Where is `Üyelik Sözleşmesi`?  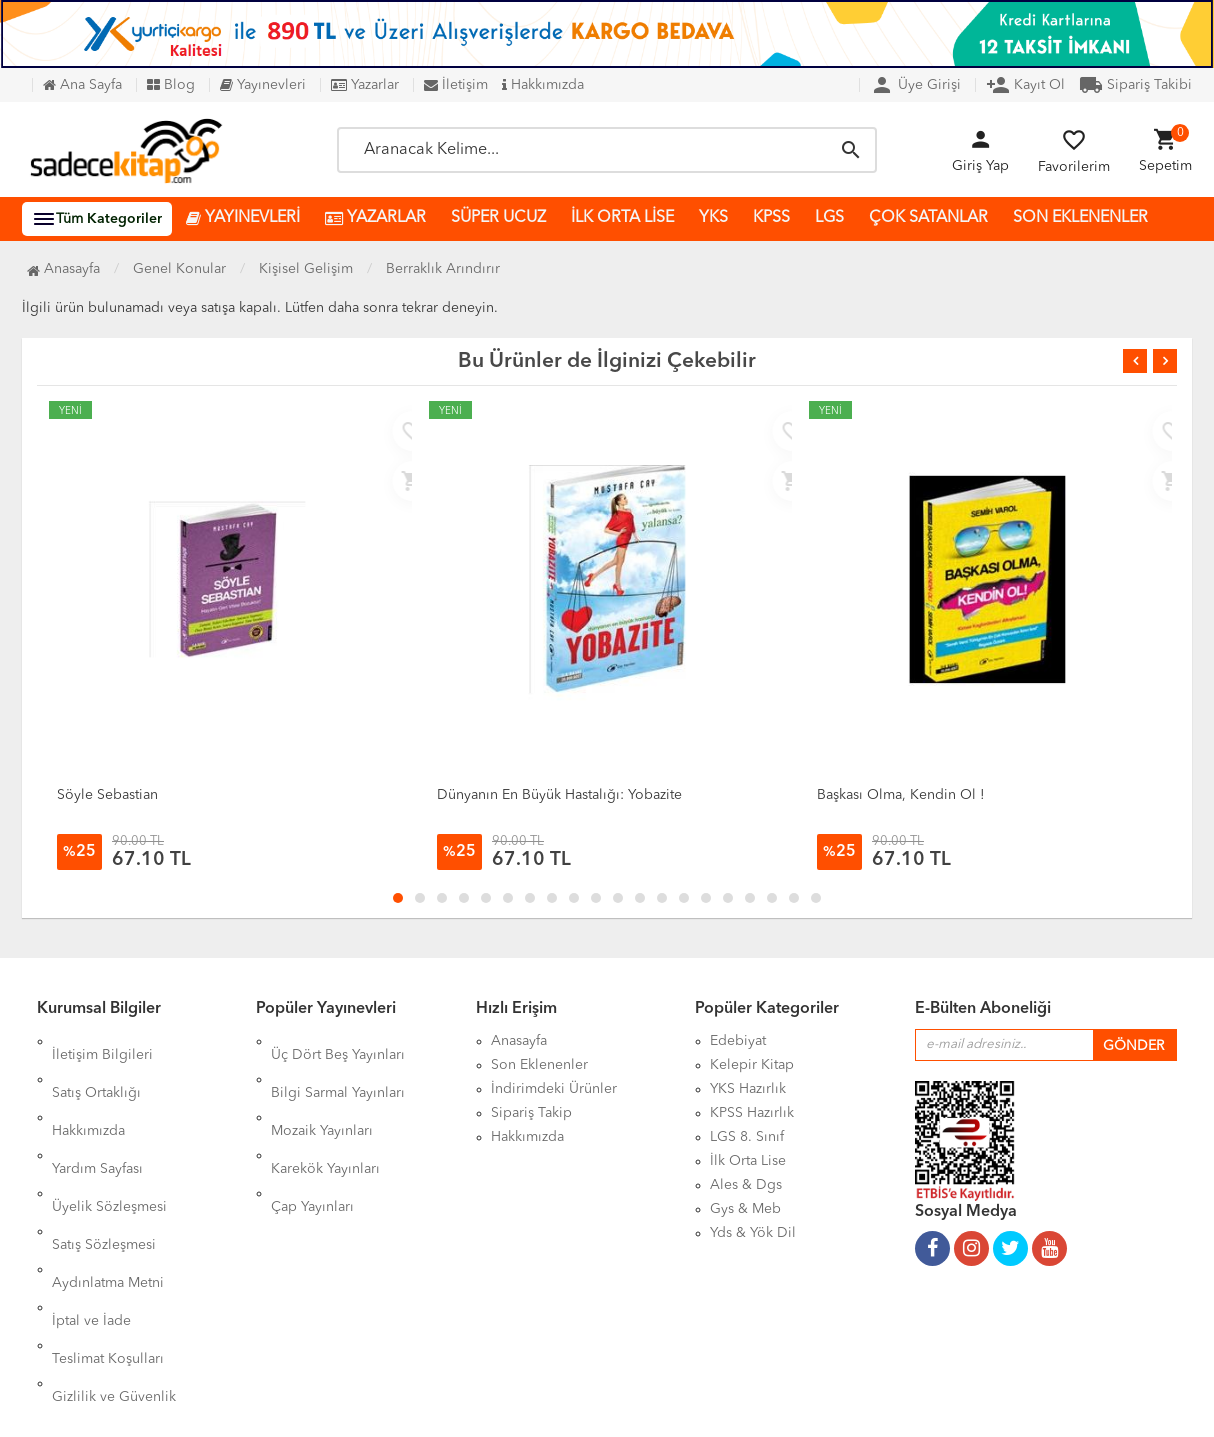 Üyelik Sözleşmesi is located at coordinates (109, 1137).